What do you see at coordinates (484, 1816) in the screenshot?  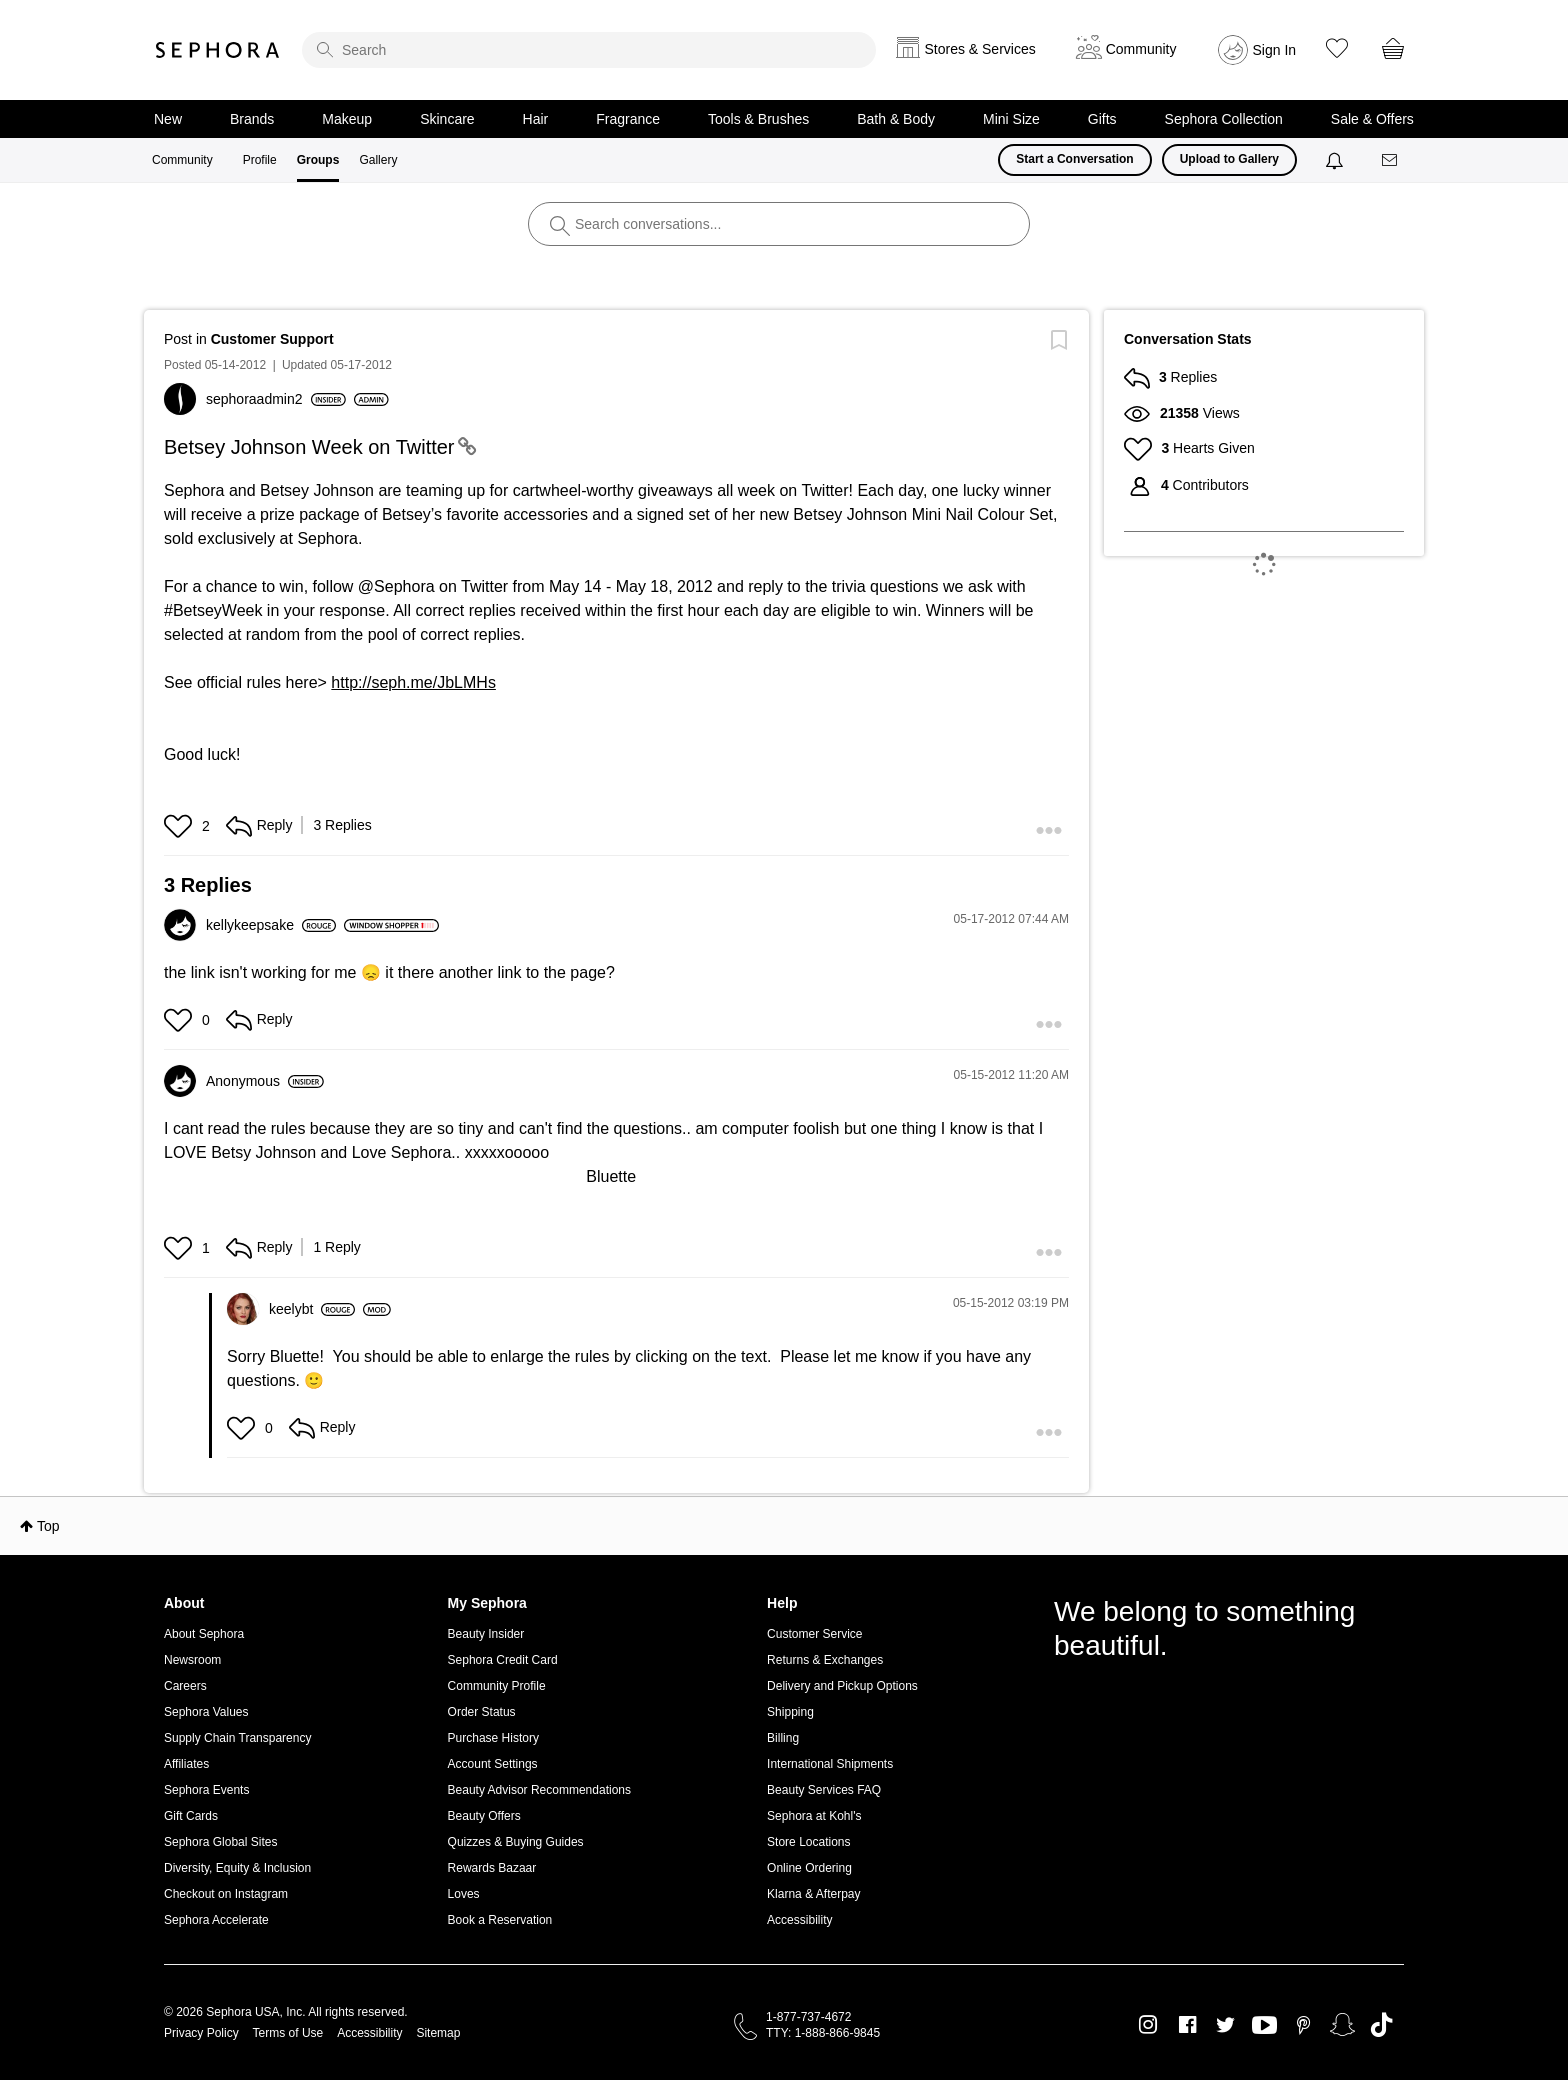 I see `Beauty Offers` at bounding box center [484, 1816].